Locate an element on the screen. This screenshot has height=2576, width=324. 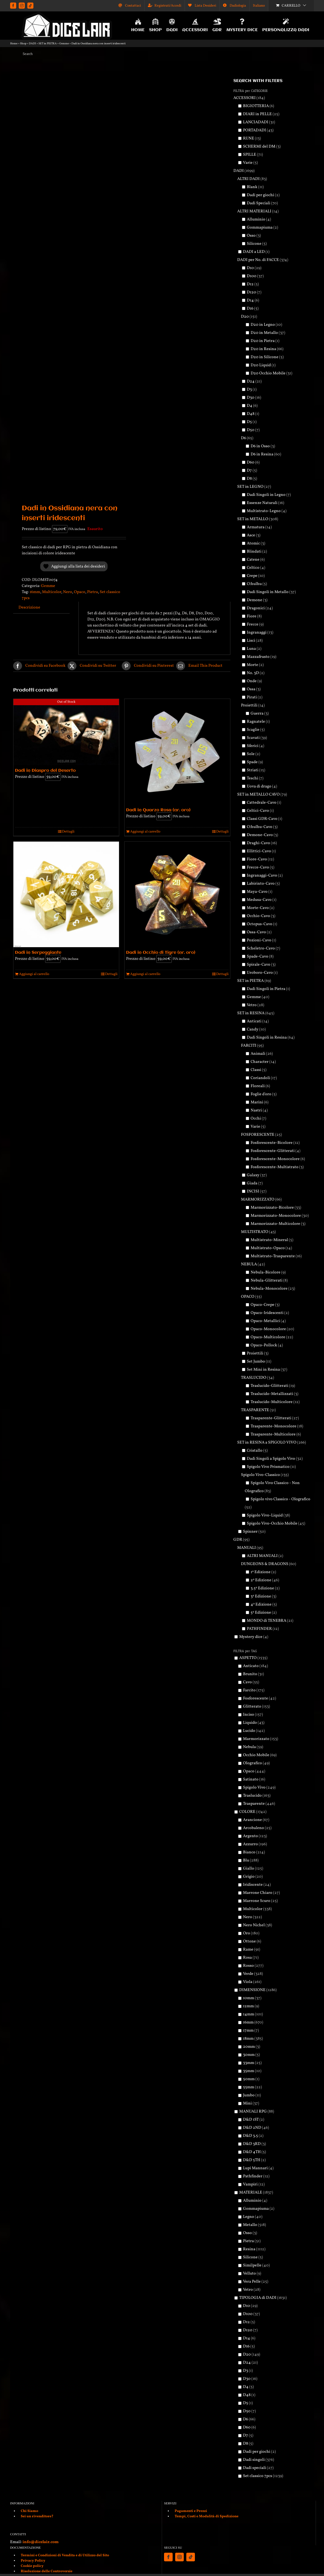
Dadi in Serpeggiante is located at coordinates (38, 952).